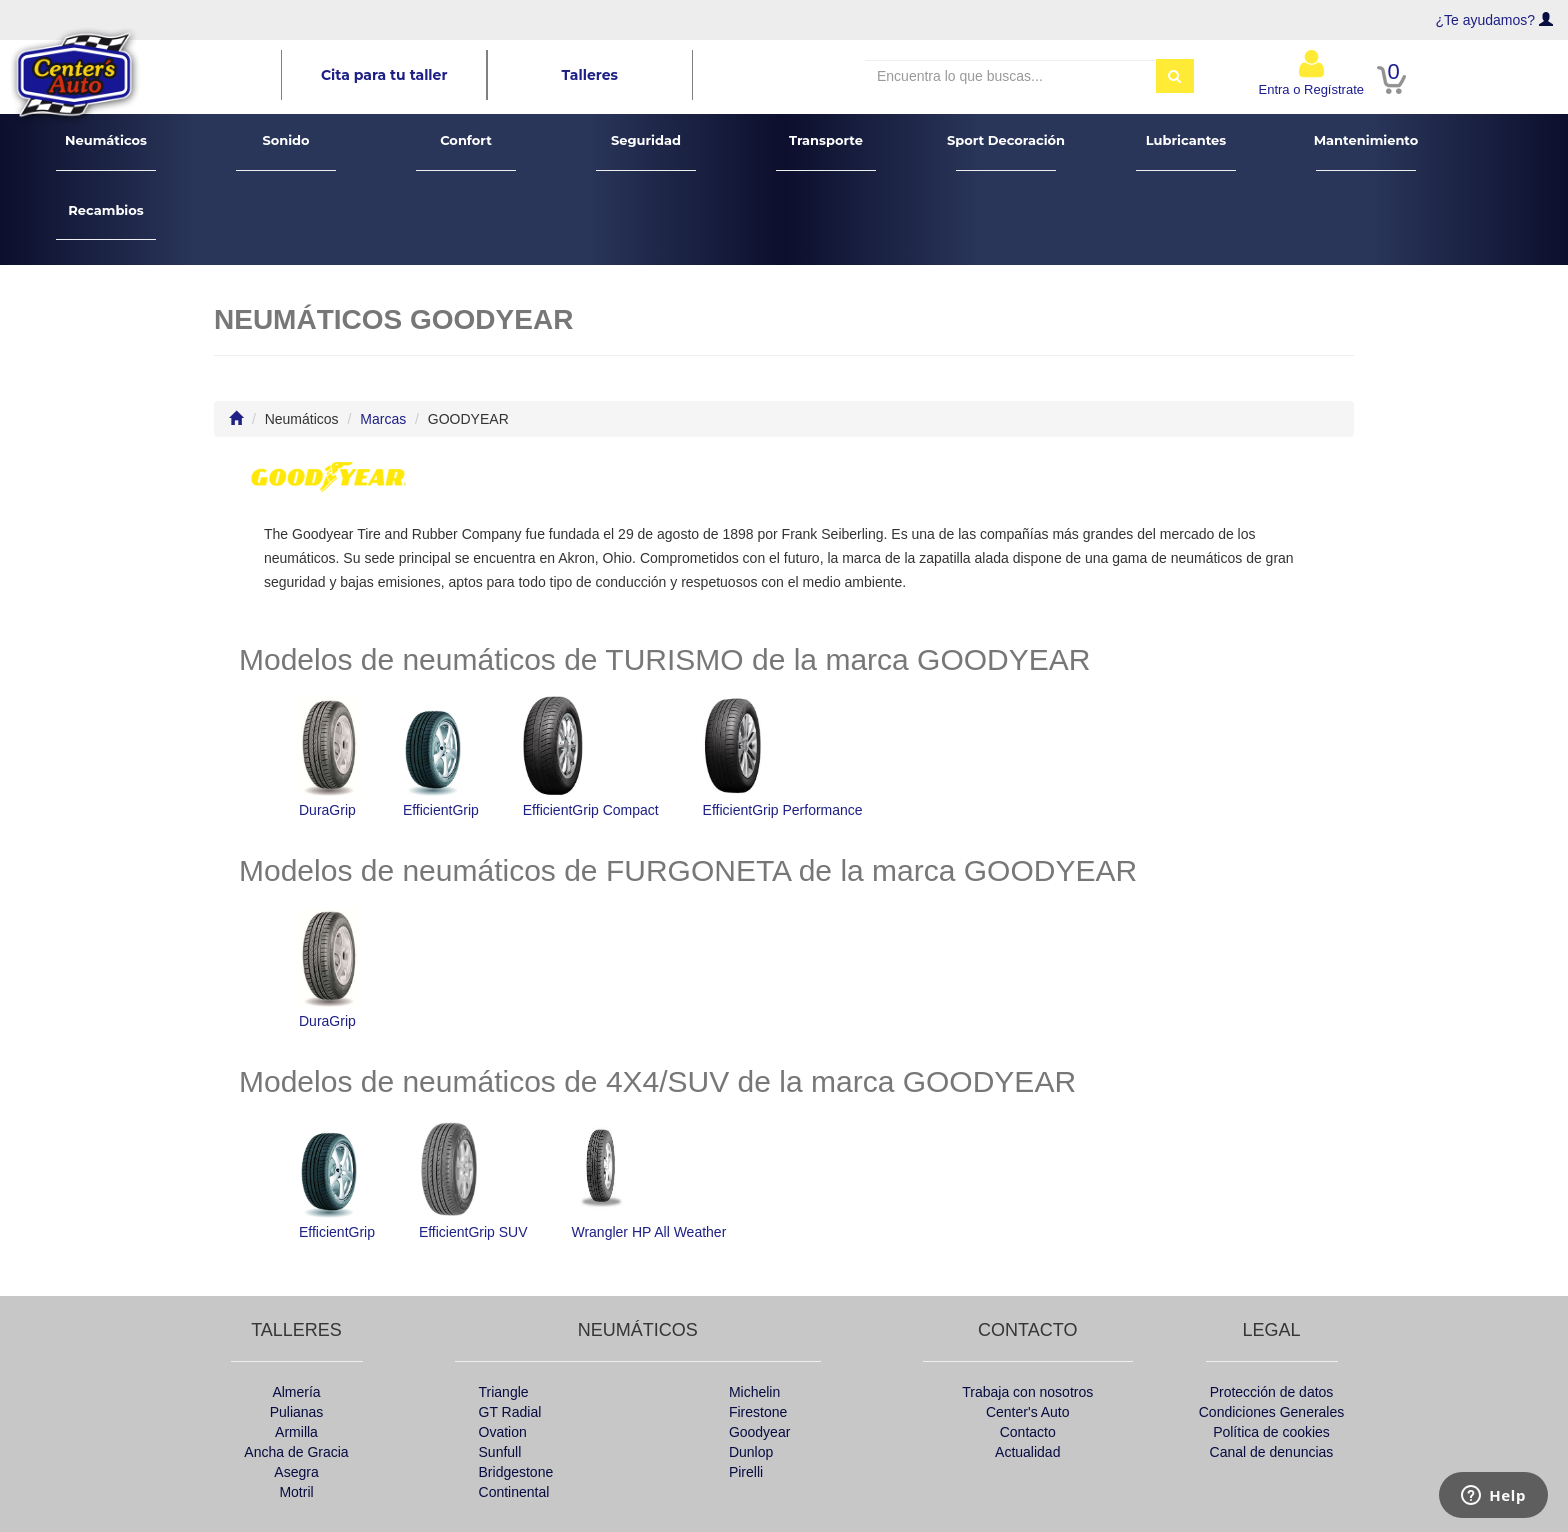  What do you see at coordinates (500, 1452) in the screenshot?
I see `Sunfull` at bounding box center [500, 1452].